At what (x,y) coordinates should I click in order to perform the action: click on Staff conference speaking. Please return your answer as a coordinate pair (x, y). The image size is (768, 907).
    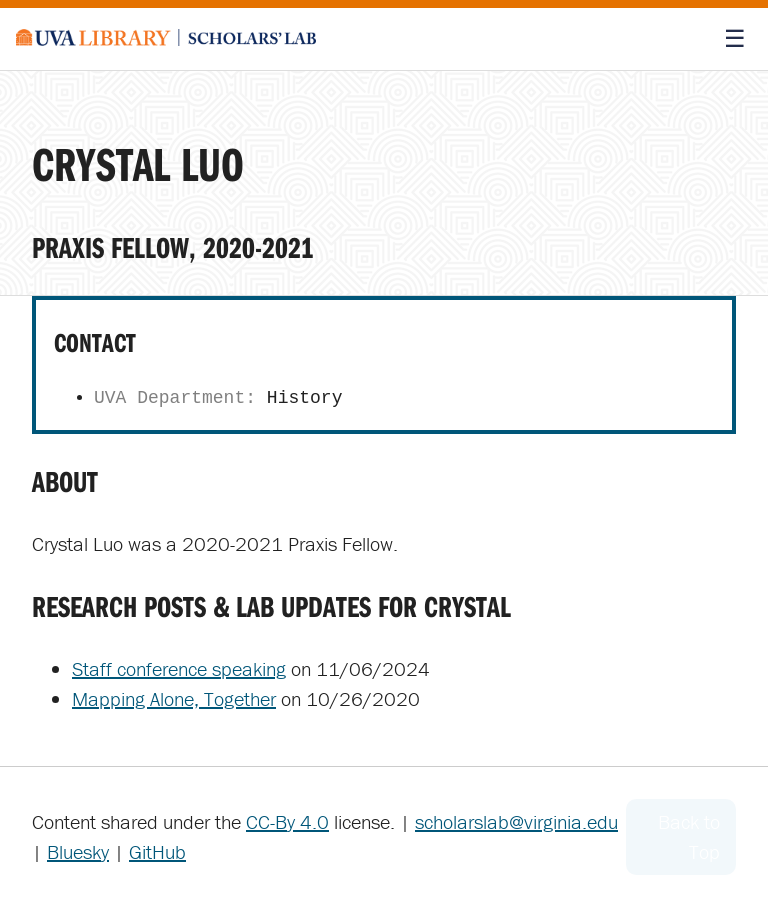
    Looking at the image, I should click on (179, 668).